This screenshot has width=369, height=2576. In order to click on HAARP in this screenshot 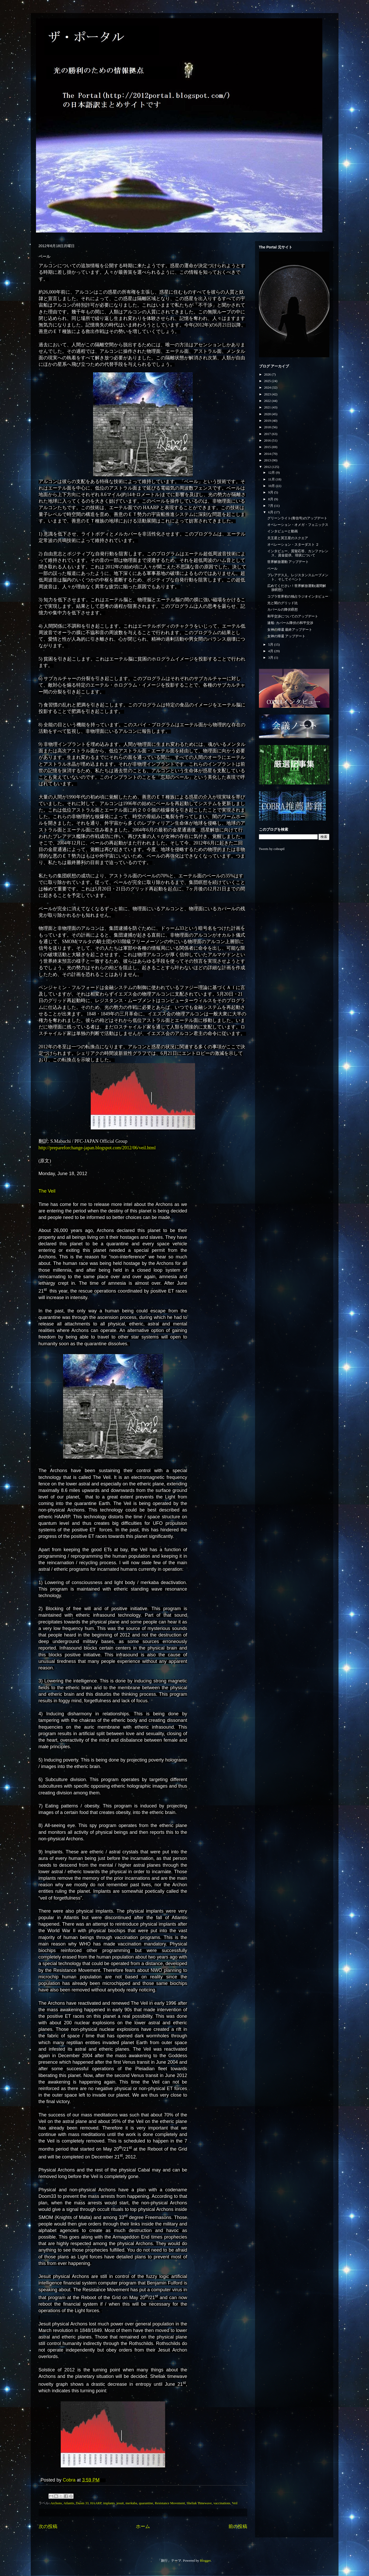, I will do `click(95, 2503)`.